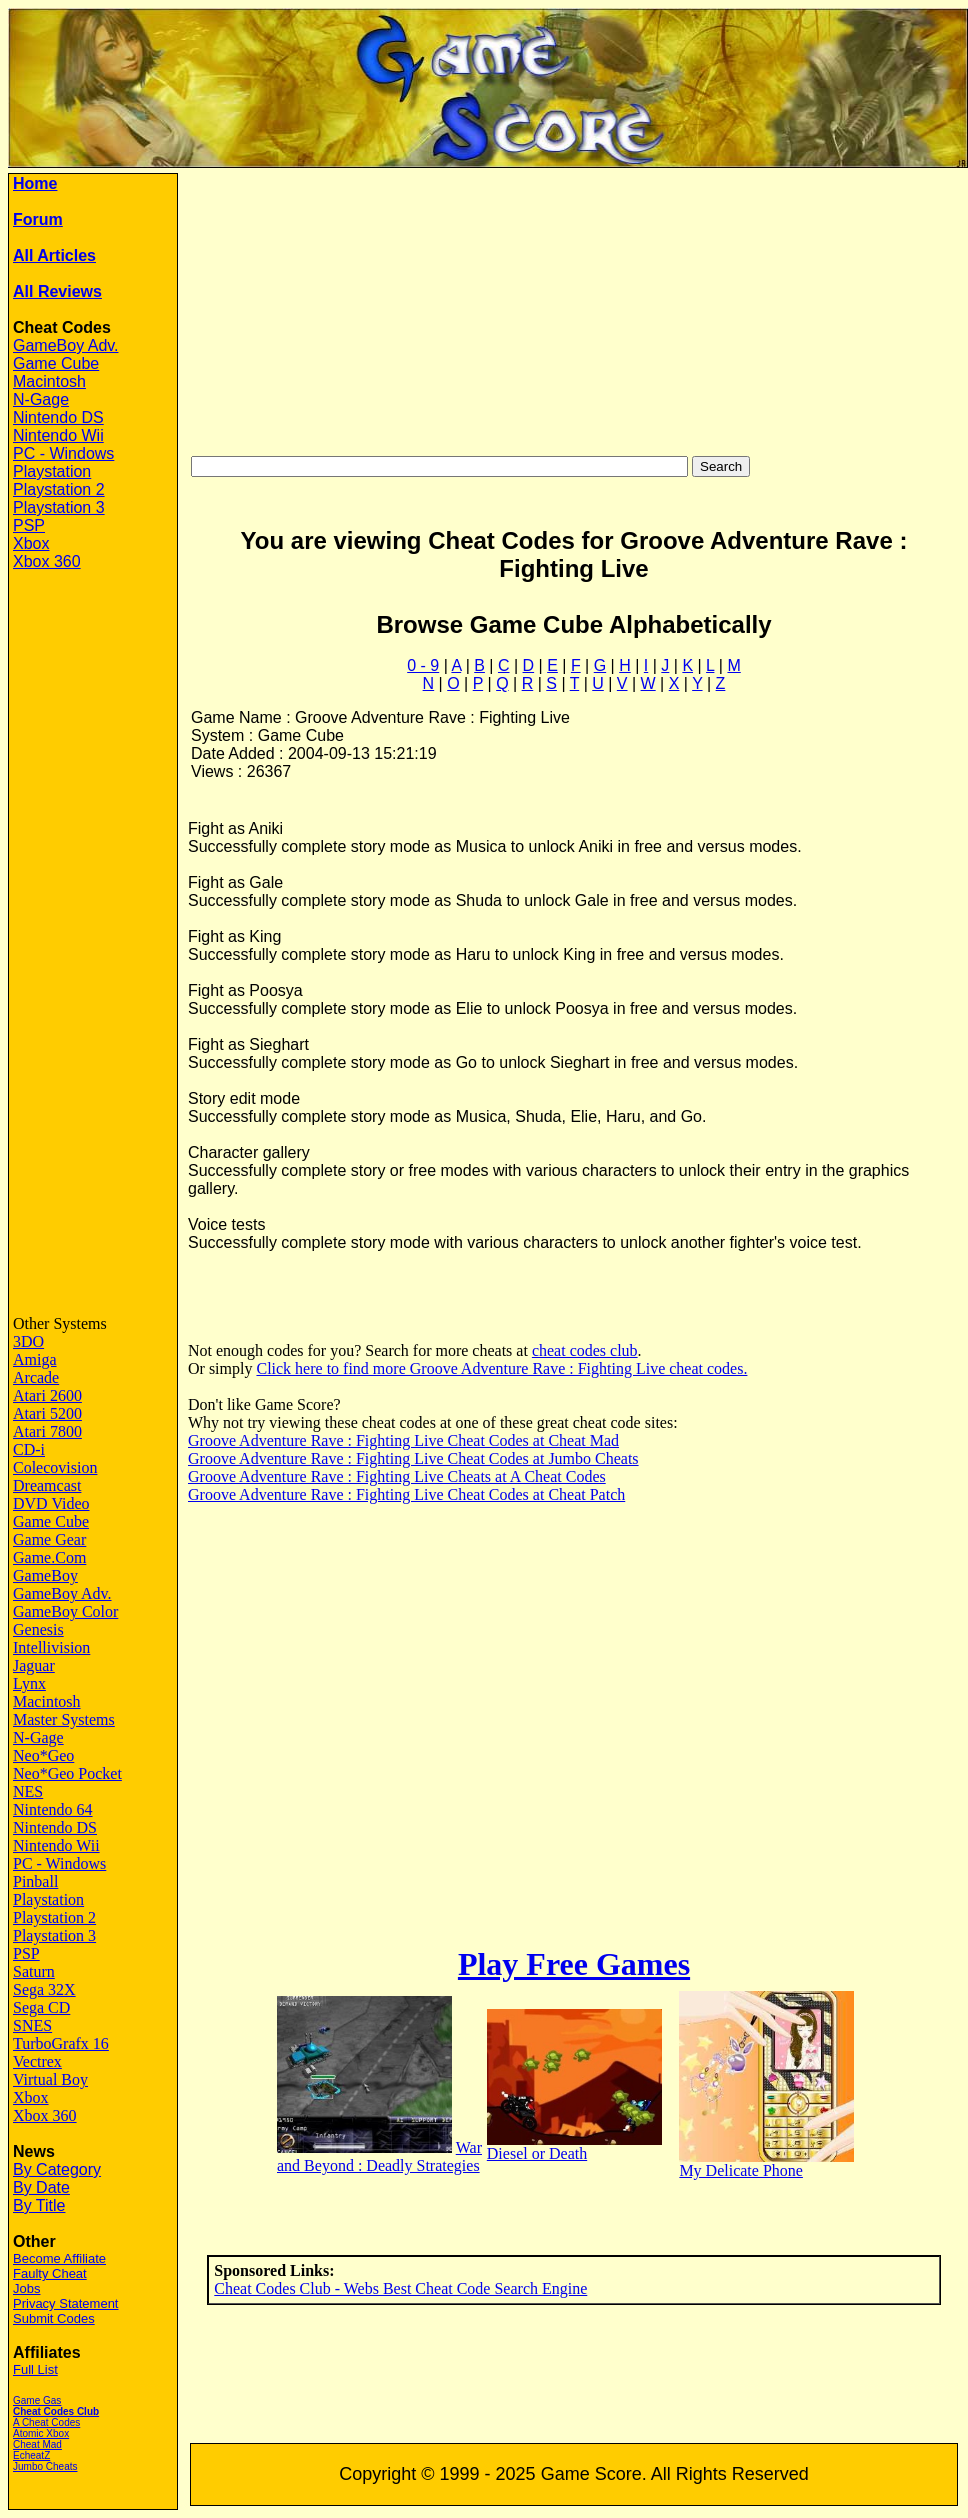 The height and width of the screenshot is (2518, 968). Describe the element at coordinates (47, 1485) in the screenshot. I see `Dreamcast` at that location.